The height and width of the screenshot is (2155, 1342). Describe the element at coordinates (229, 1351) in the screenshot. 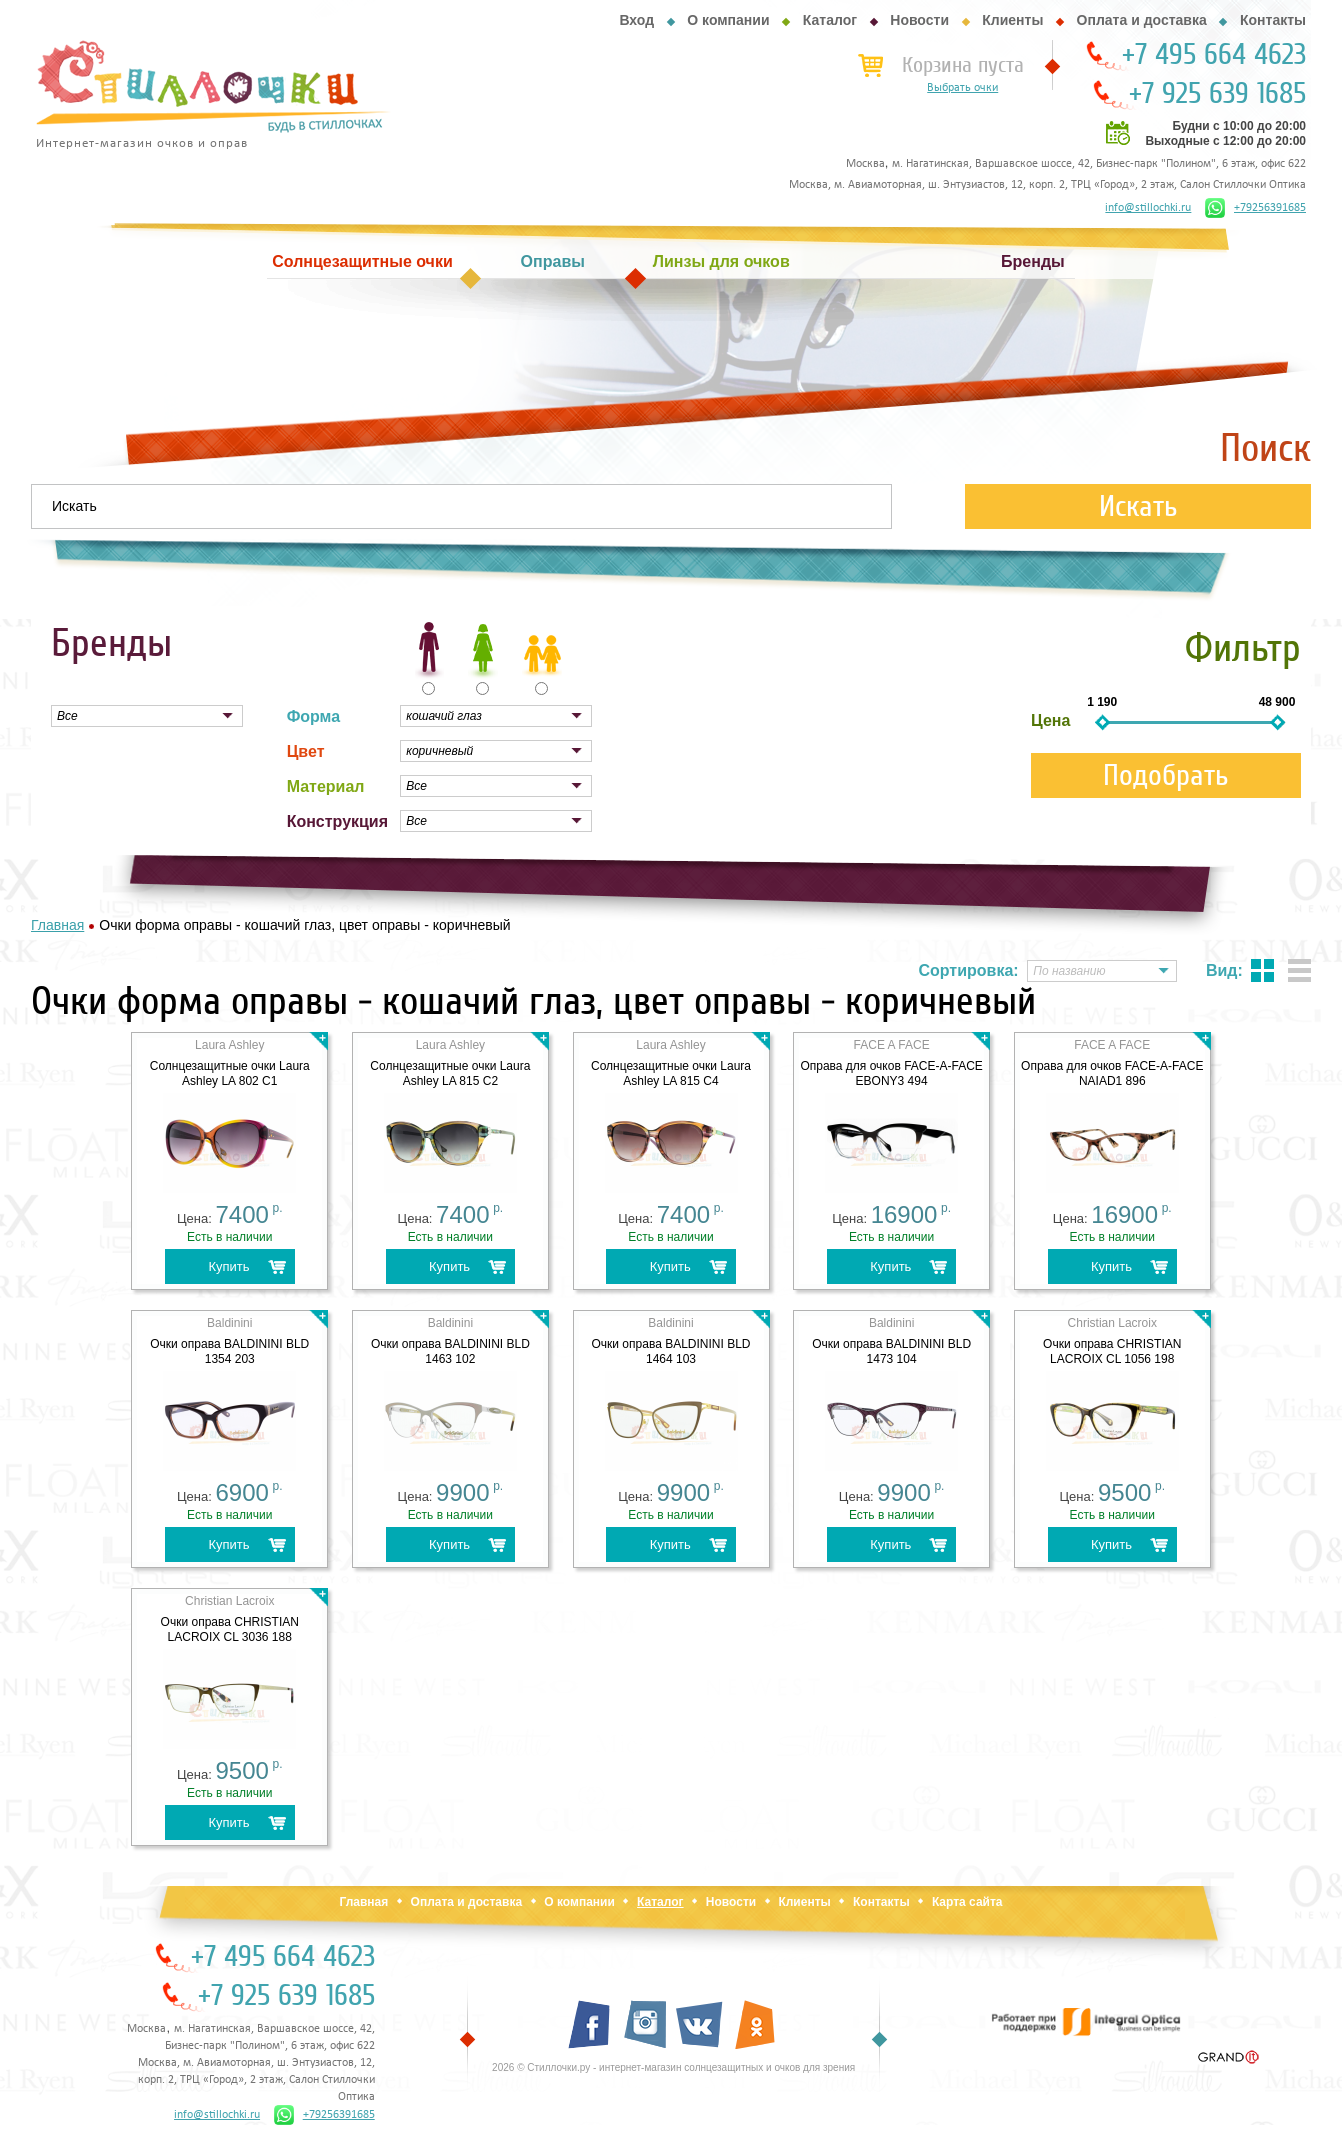

I see `Очки оправа BALDININI BLD 1354 203` at that location.